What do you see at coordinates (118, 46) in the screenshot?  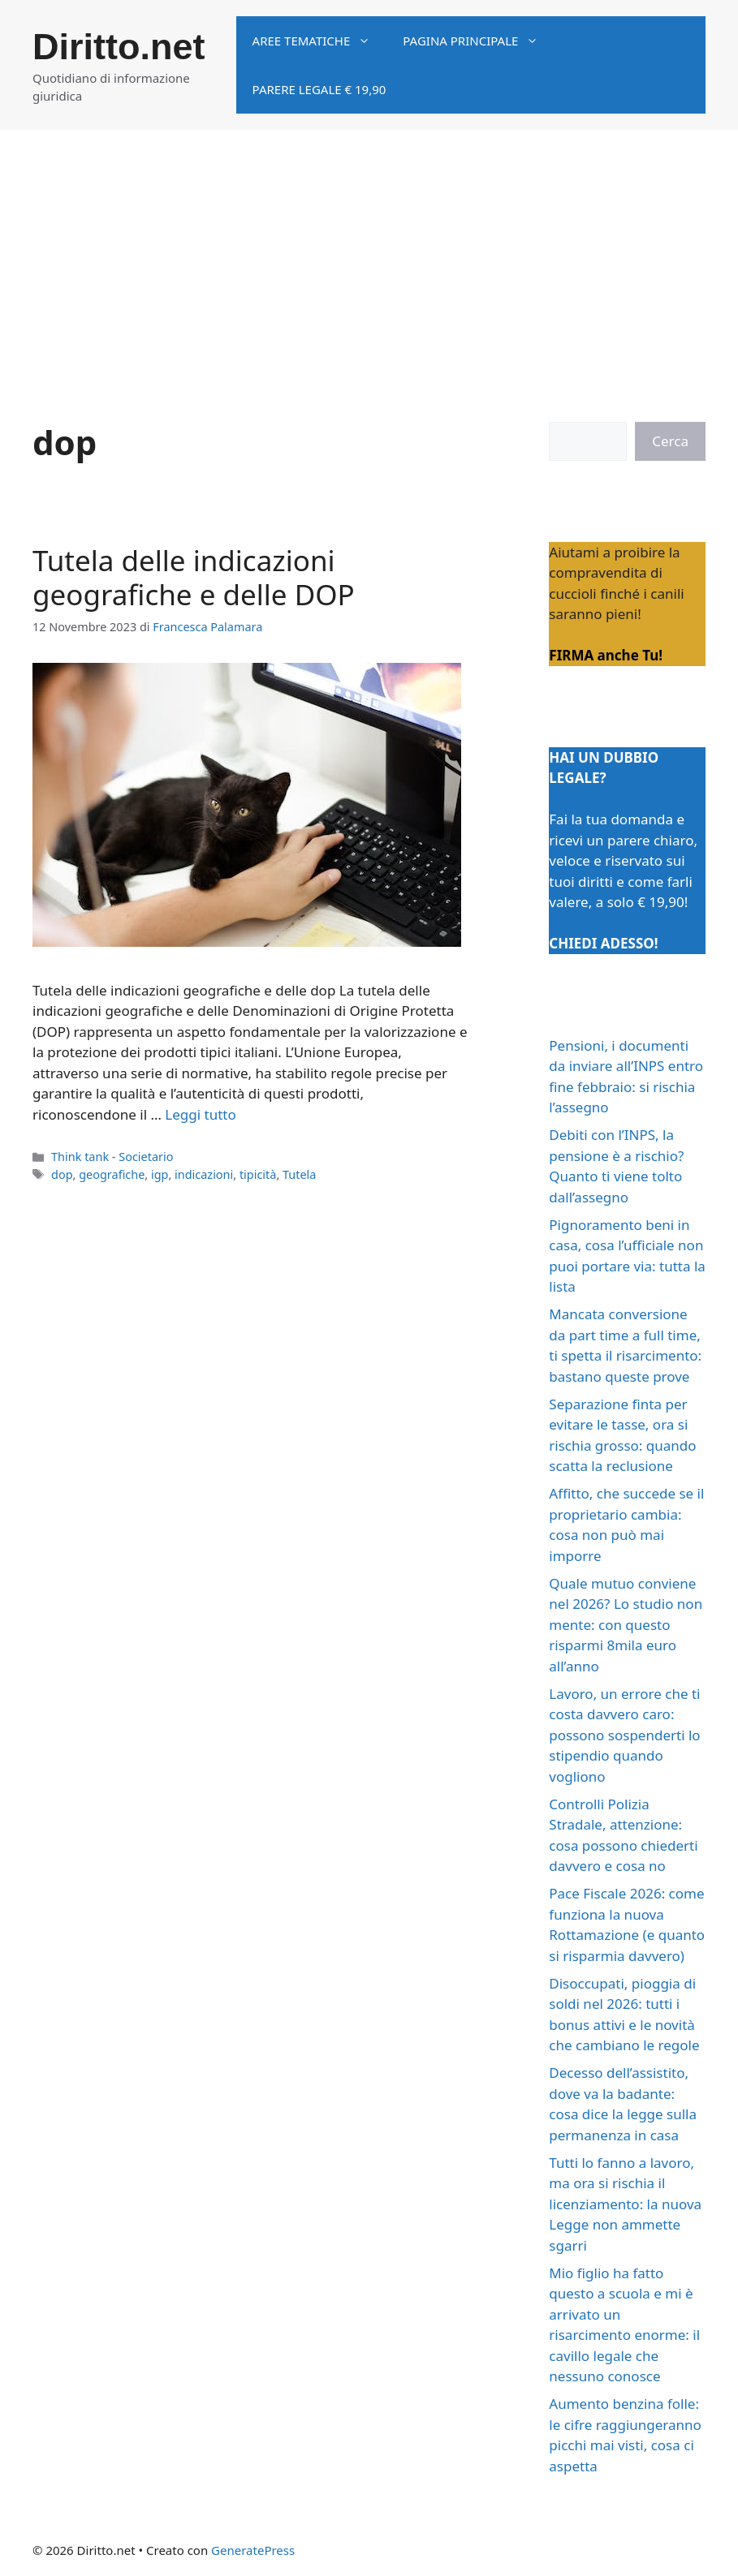 I see `Diritto.net` at bounding box center [118, 46].